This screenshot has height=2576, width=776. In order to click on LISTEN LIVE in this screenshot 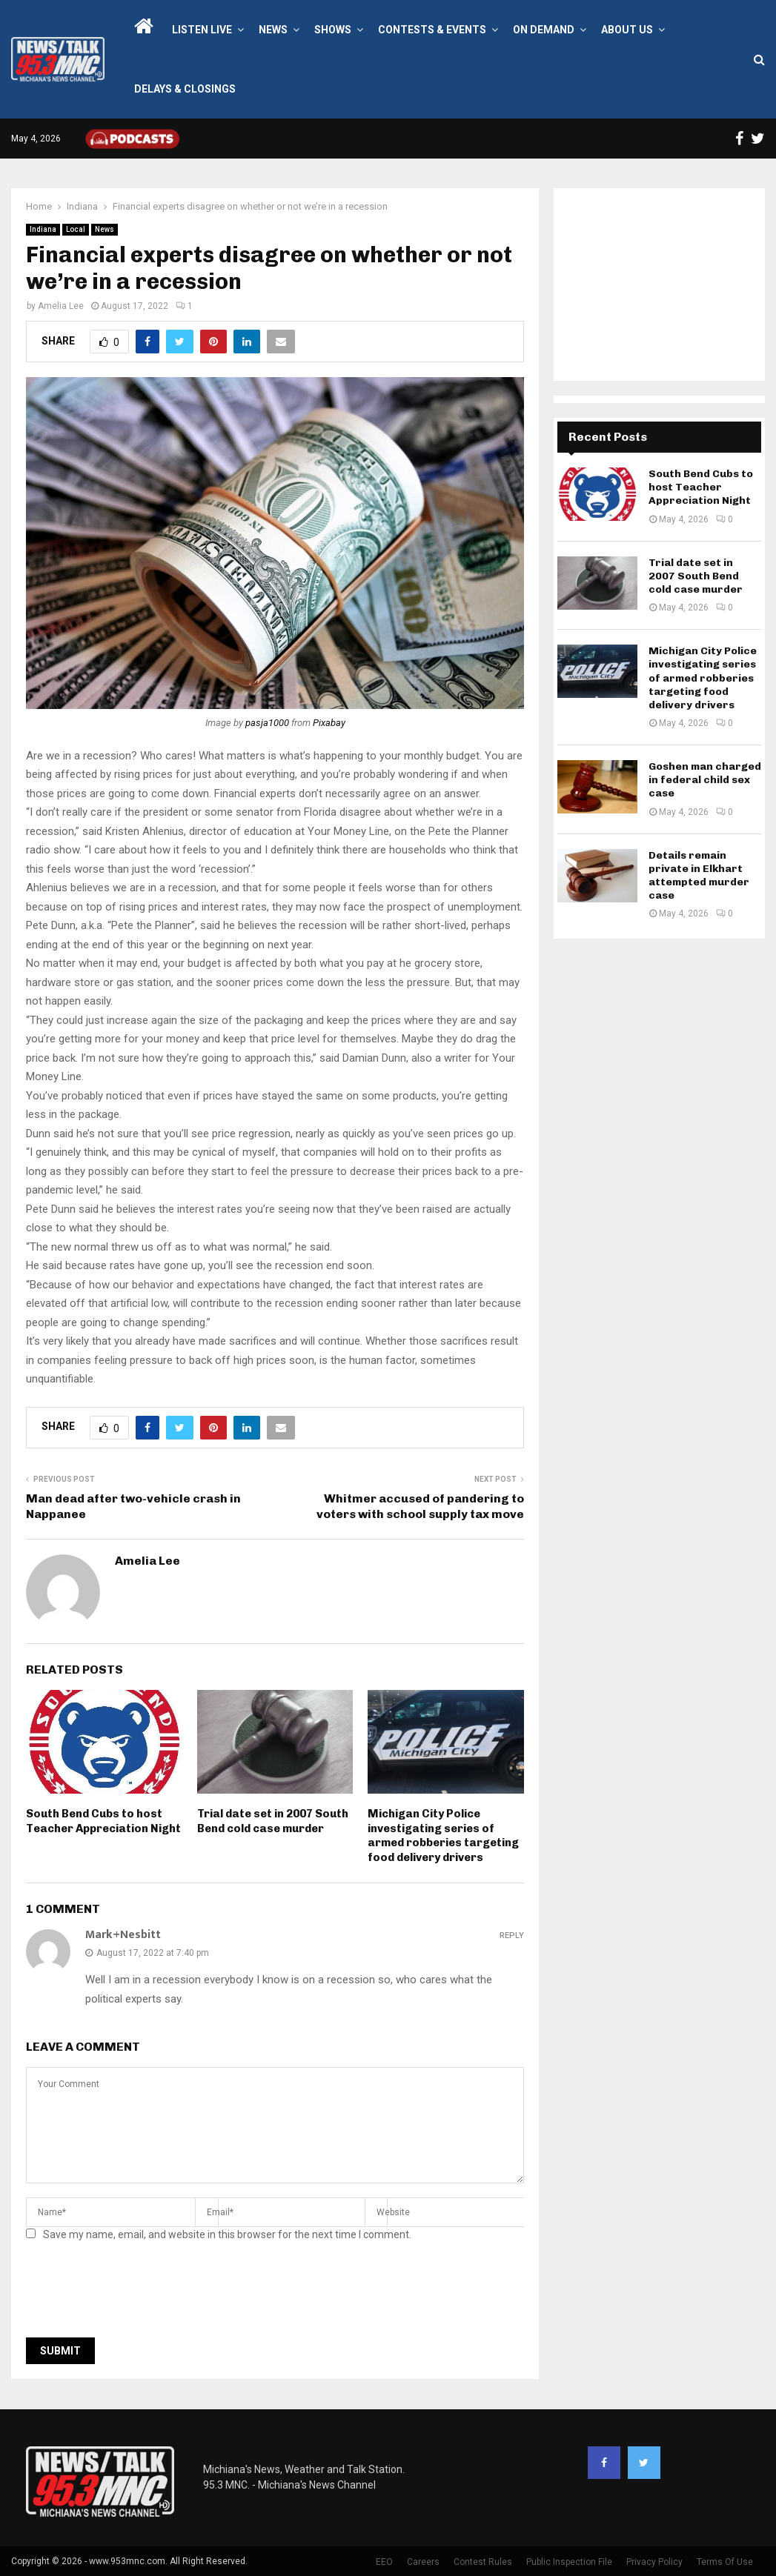, I will do `click(202, 30)`.